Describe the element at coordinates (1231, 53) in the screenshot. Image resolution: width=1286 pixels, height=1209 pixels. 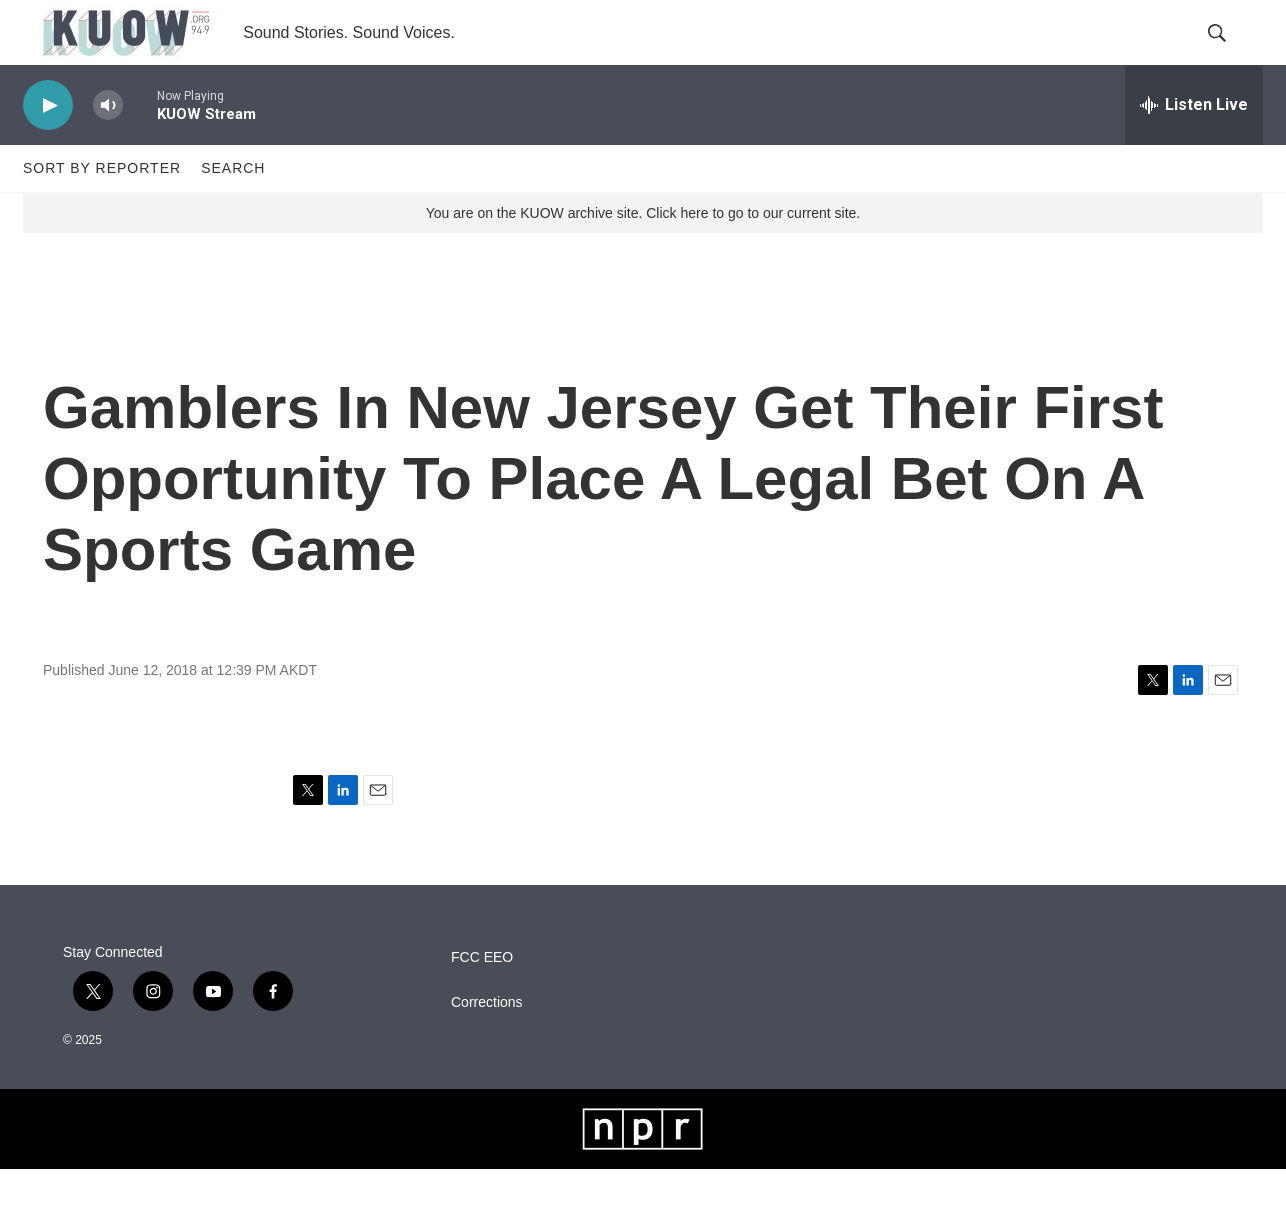
I see `[header-search-icon]` at that location.